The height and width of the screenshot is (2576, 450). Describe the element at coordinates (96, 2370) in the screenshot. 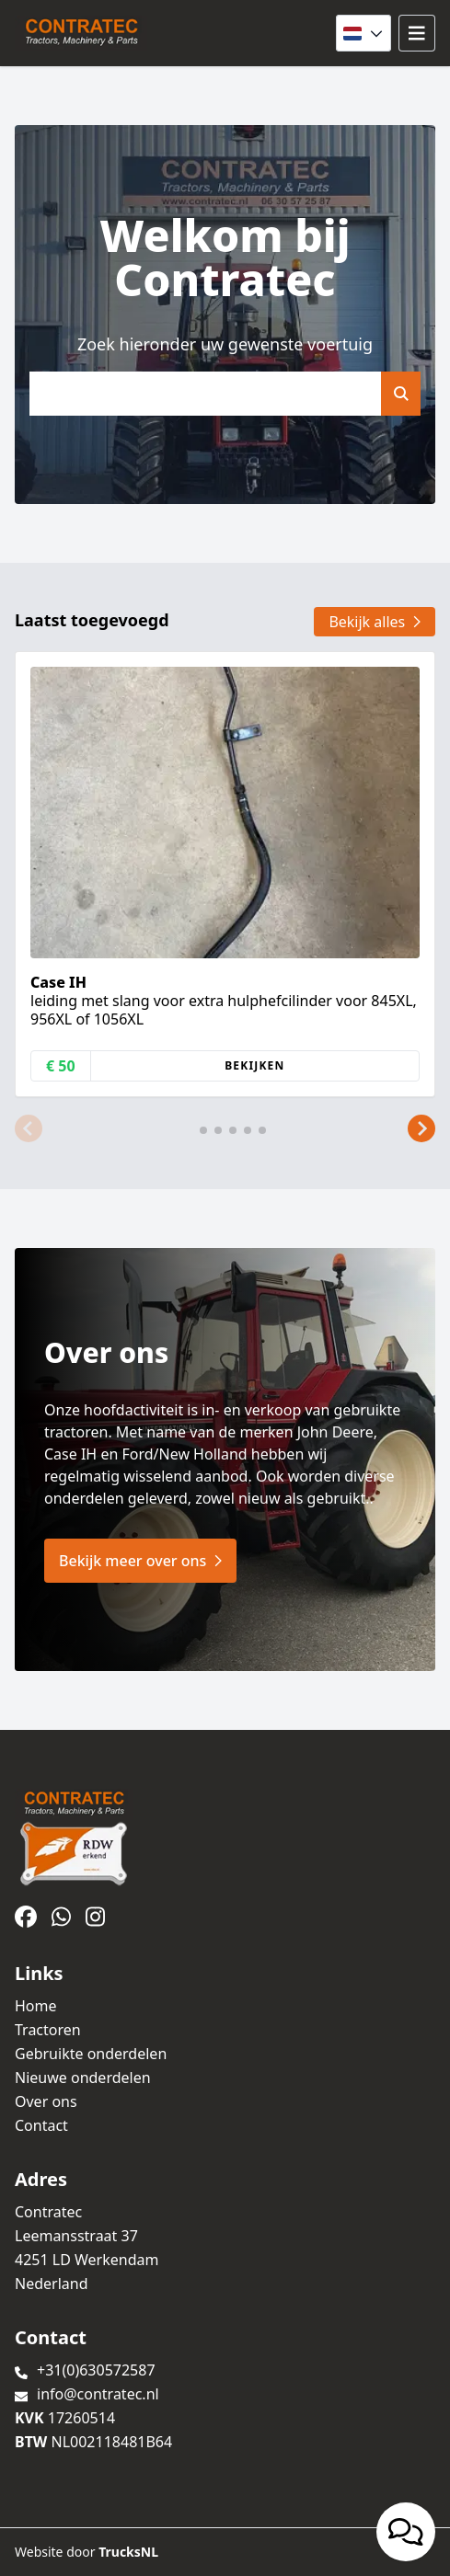

I see `+31(0)630572587` at that location.